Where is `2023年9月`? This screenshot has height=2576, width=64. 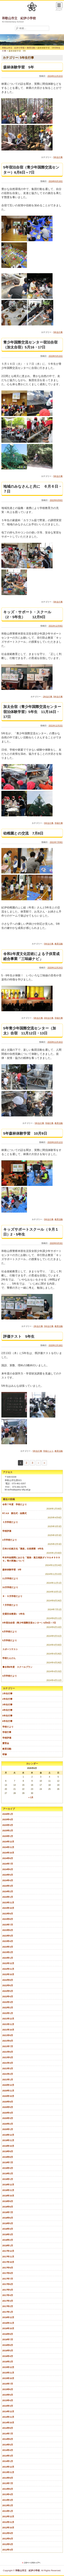
2023年9月 is located at coordinates (7, 1913).